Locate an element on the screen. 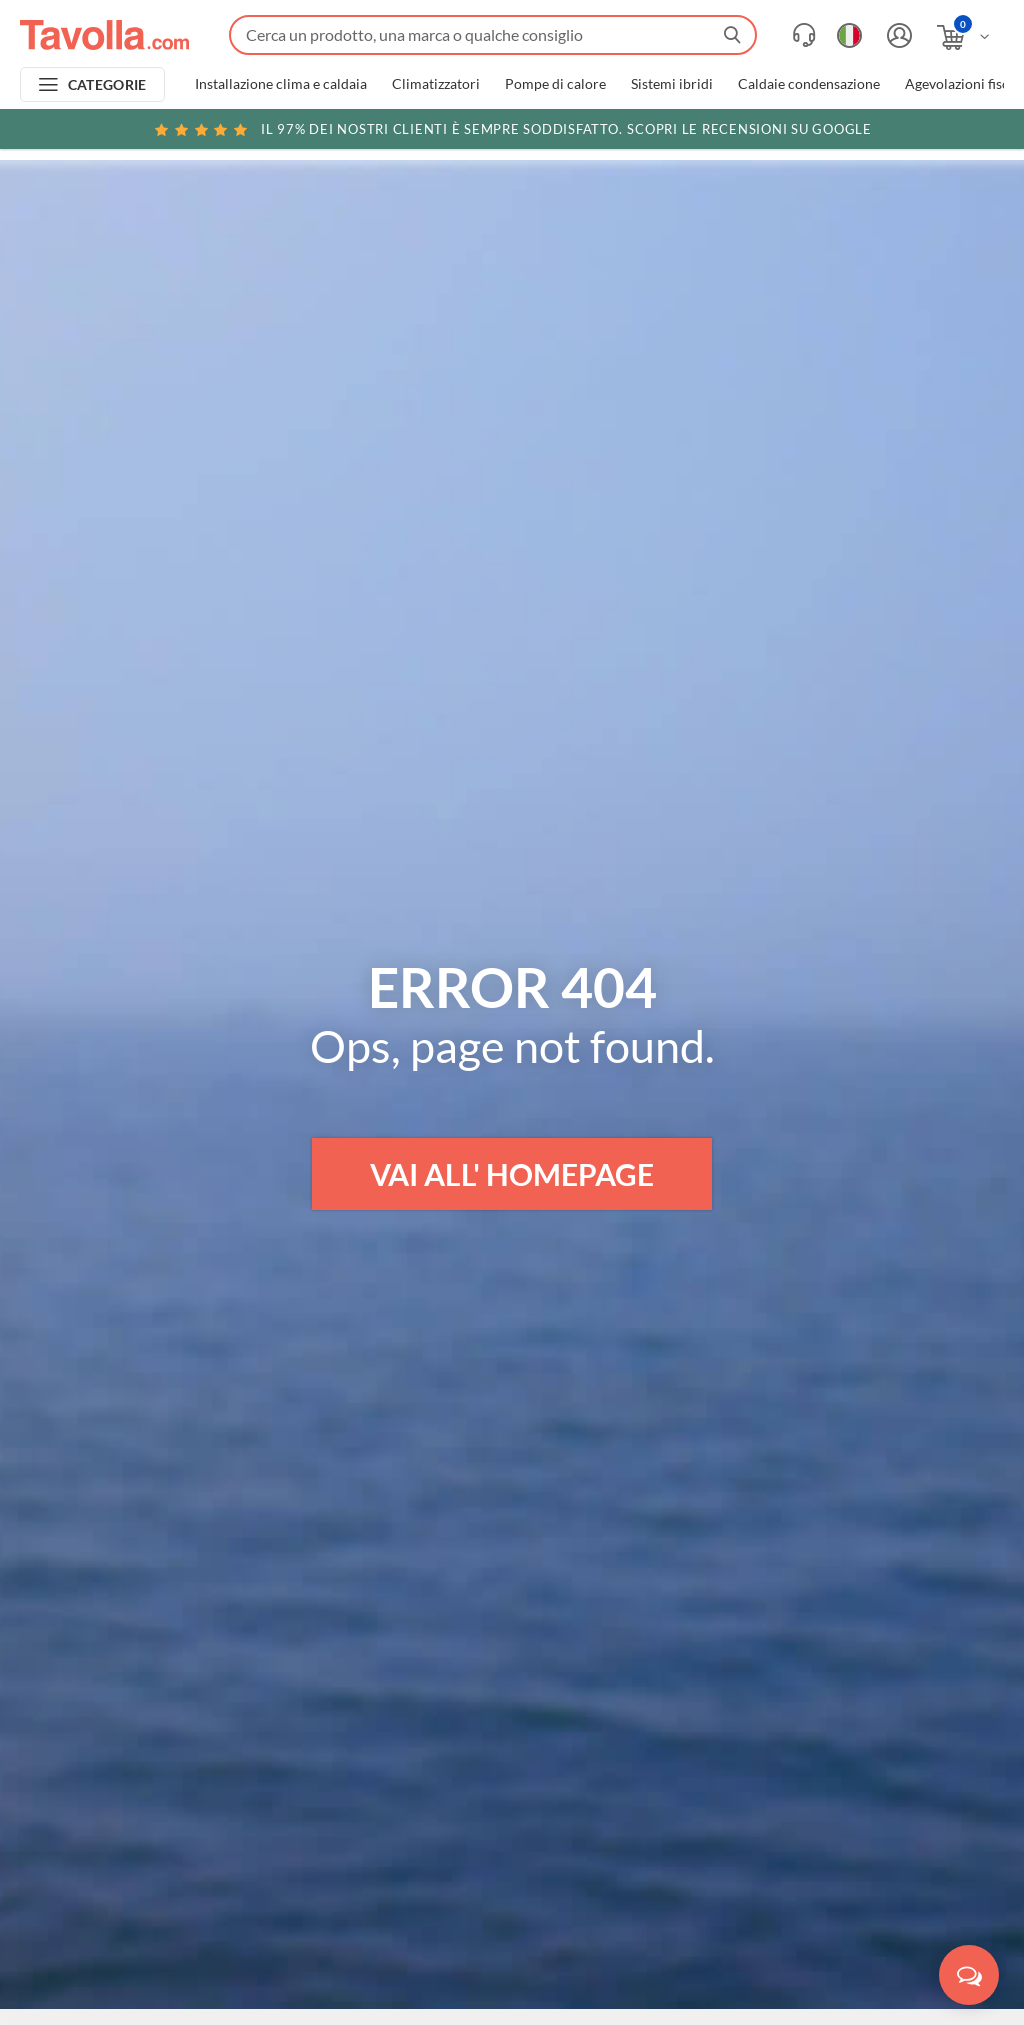  Sistemi ibridi is located at coordinates (672, 84).